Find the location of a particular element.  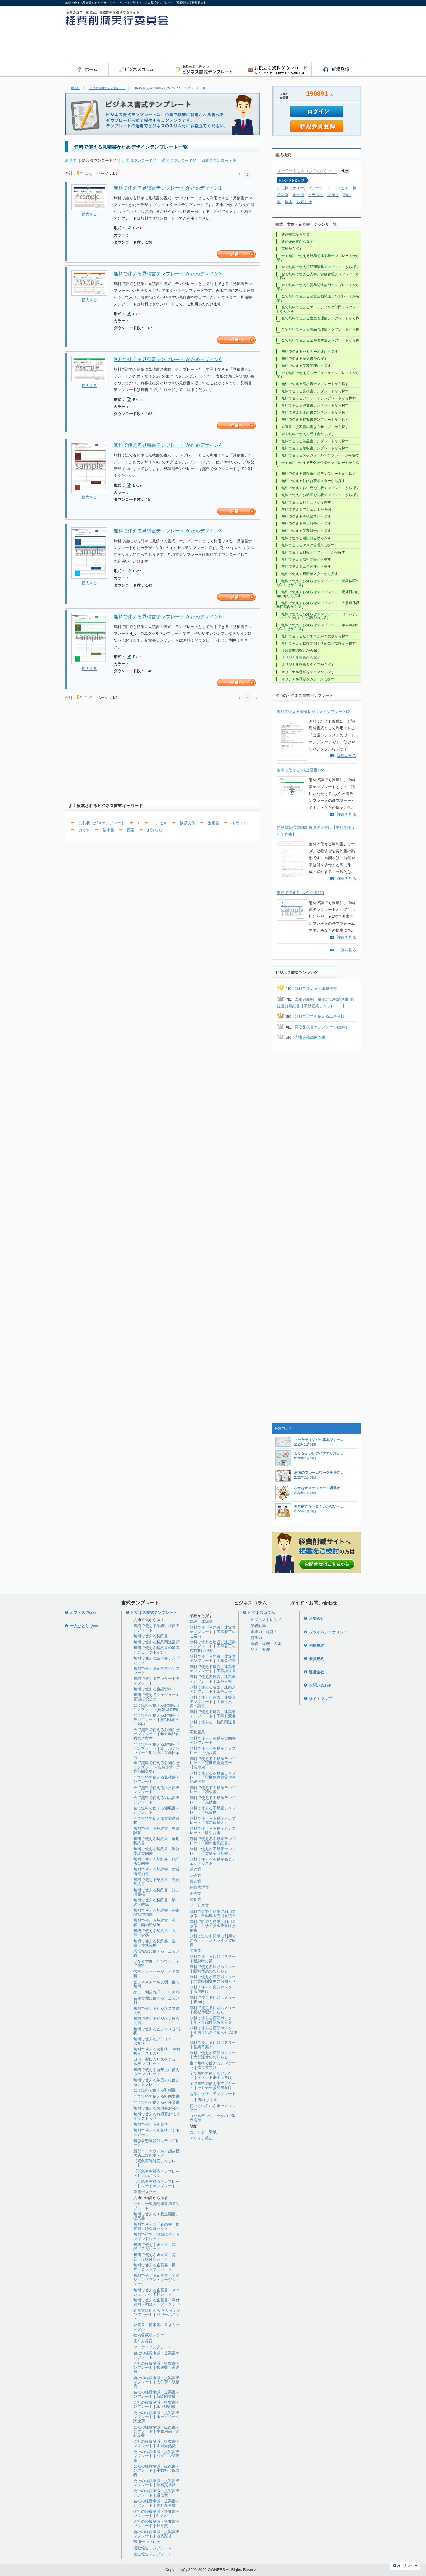

ビジネスコラム is located at coordinates (261, 1612).